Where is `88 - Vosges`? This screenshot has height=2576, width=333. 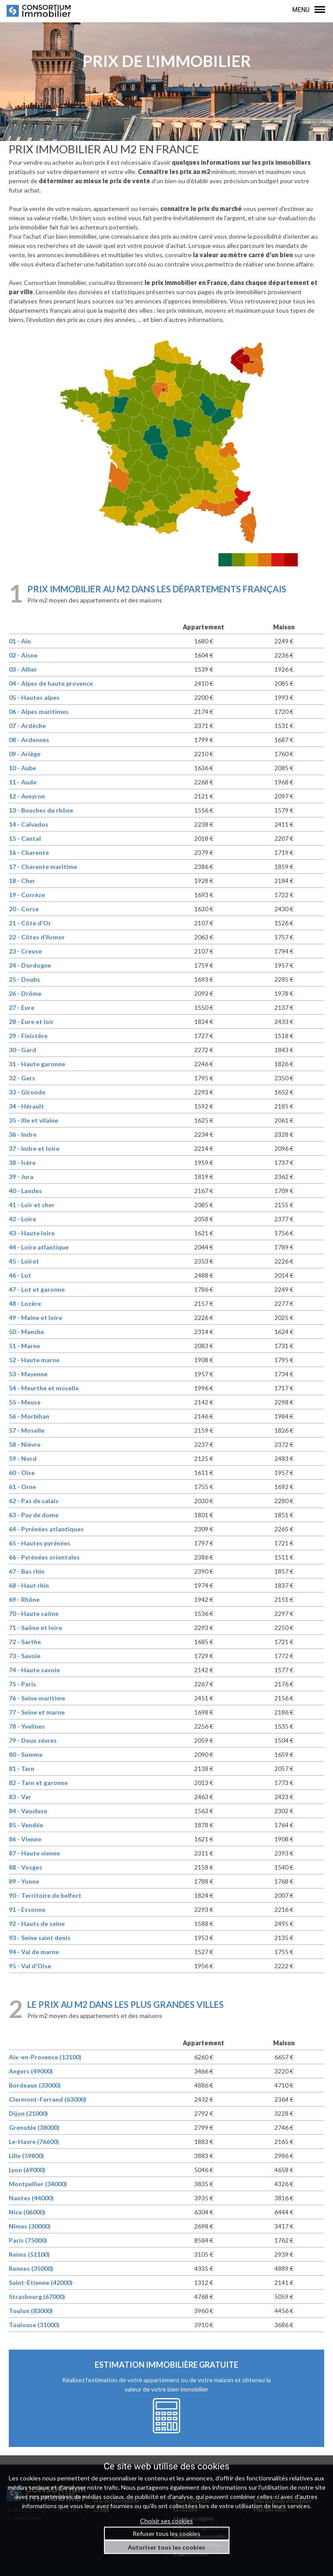 88 - Vosges is located at coordinates (25, 1867).